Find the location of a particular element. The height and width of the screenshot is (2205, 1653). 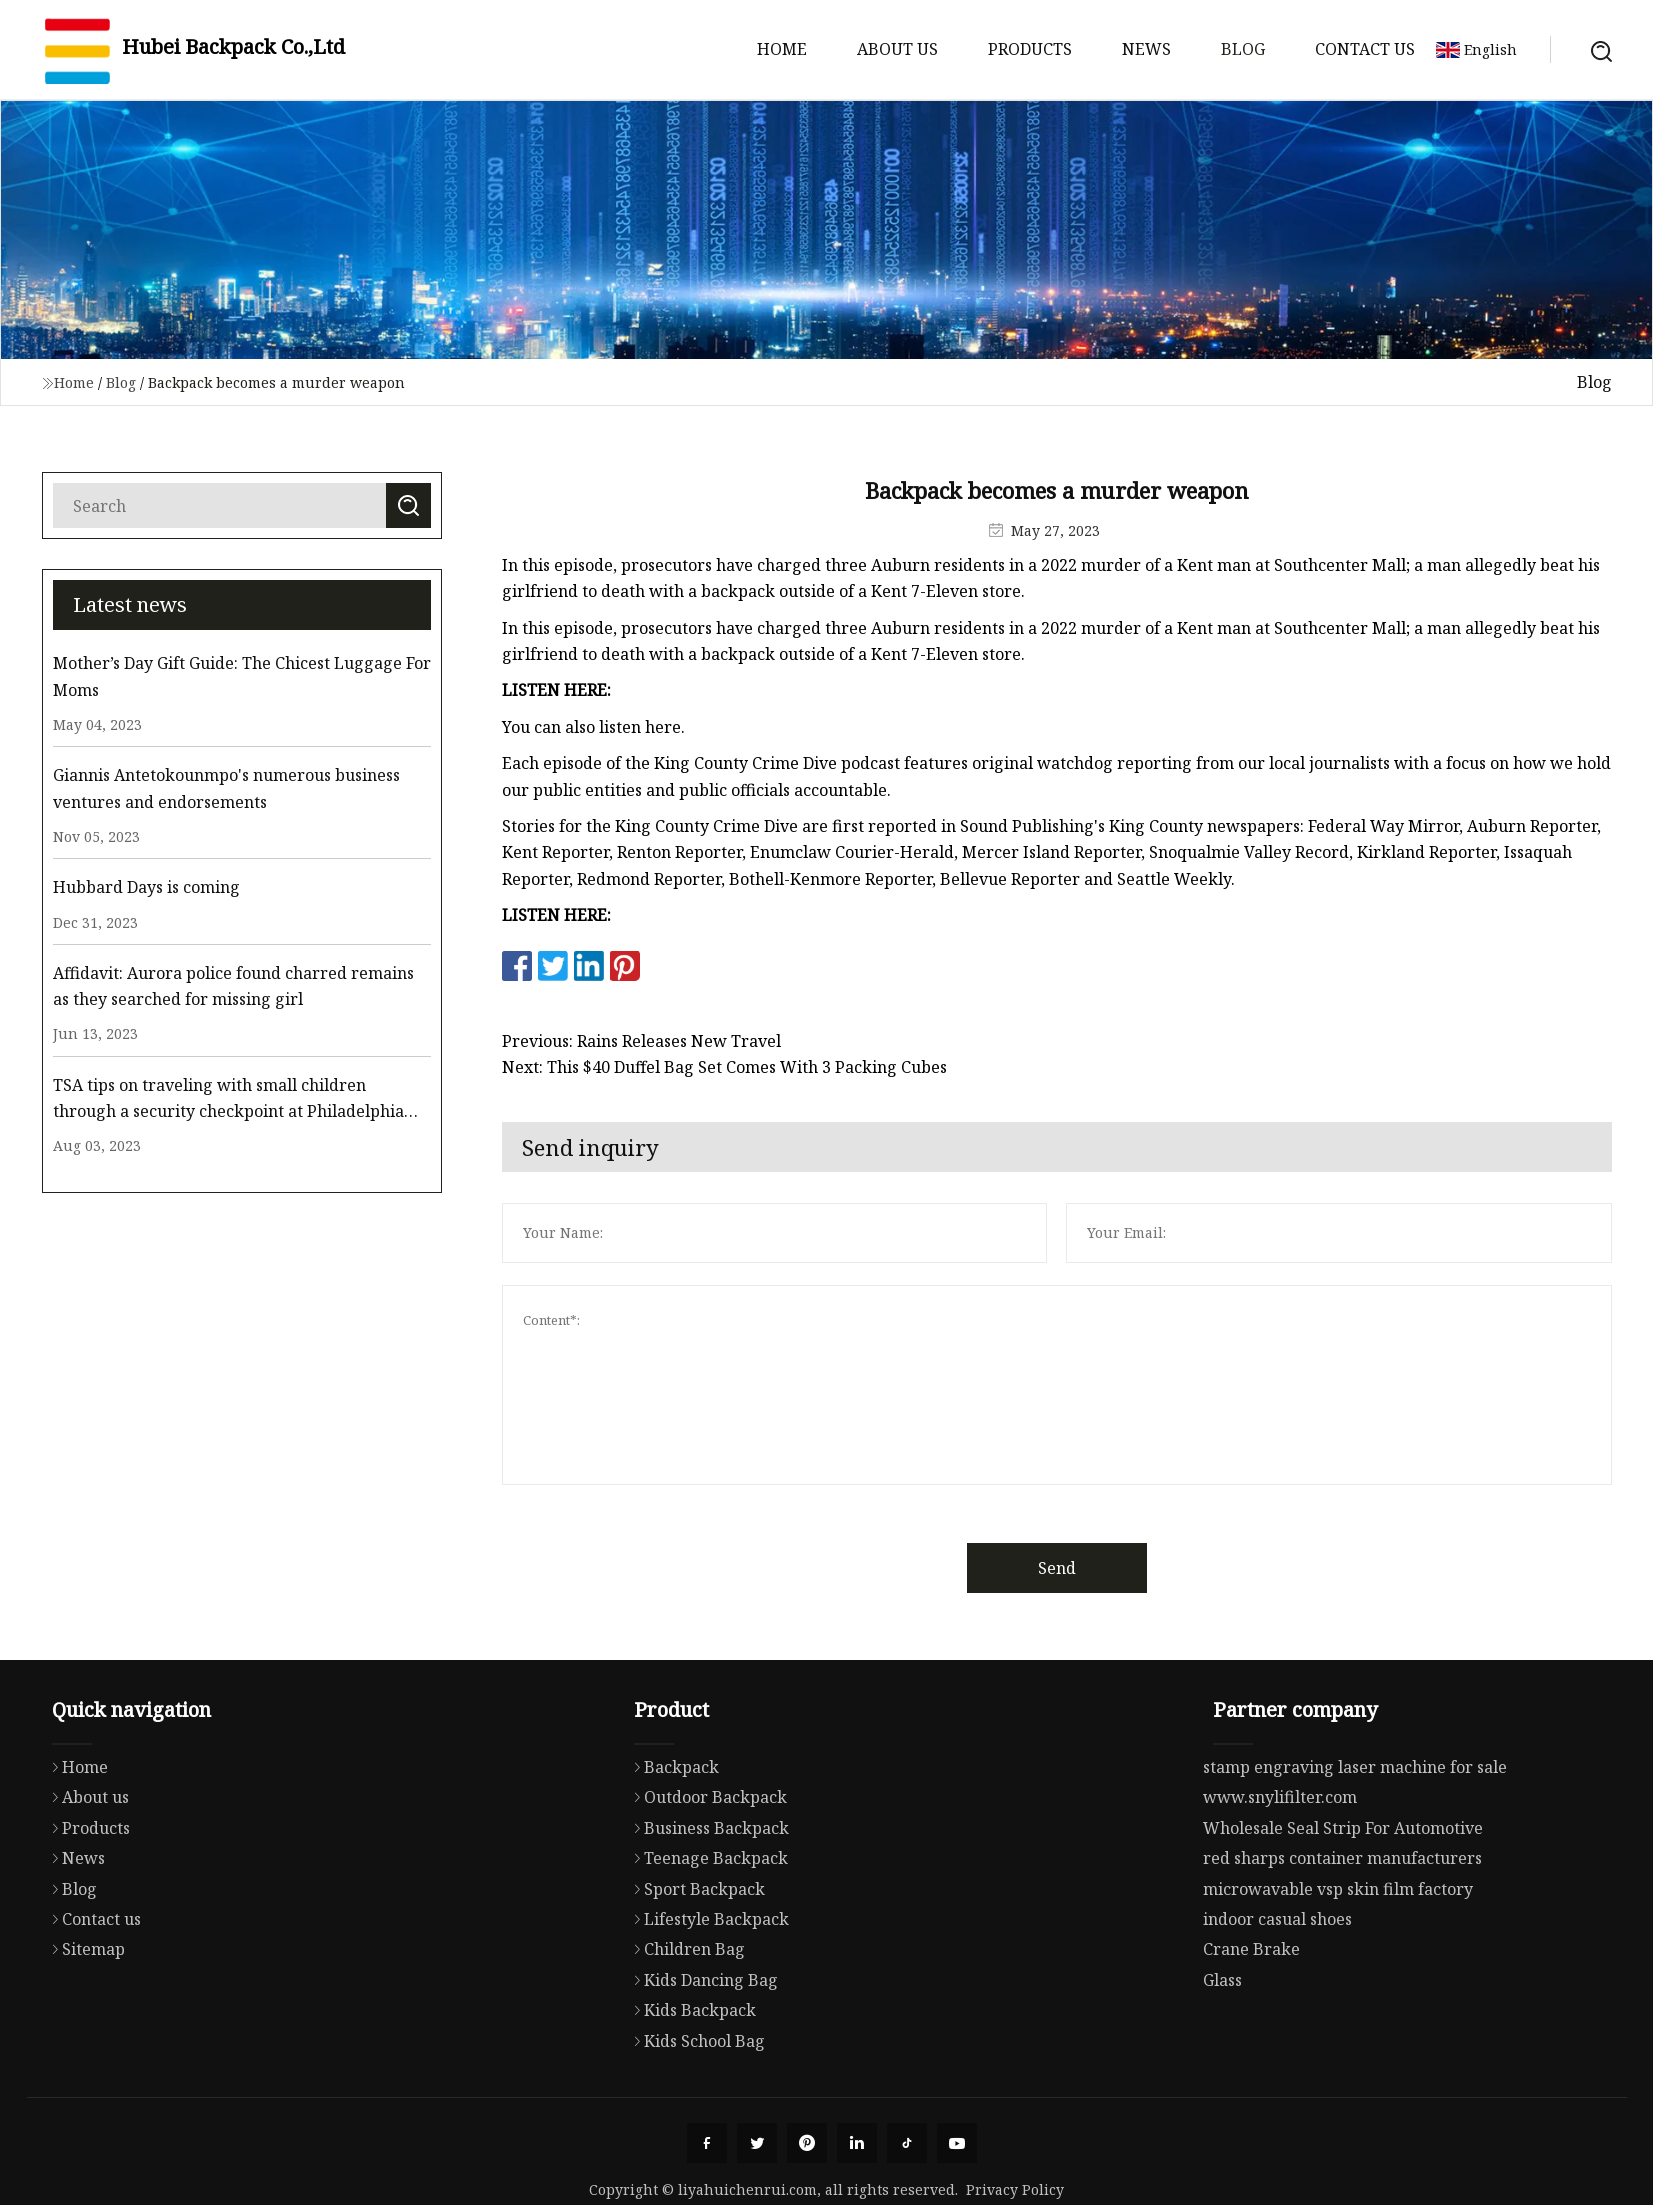

News is located at coordinates (1146, 49).